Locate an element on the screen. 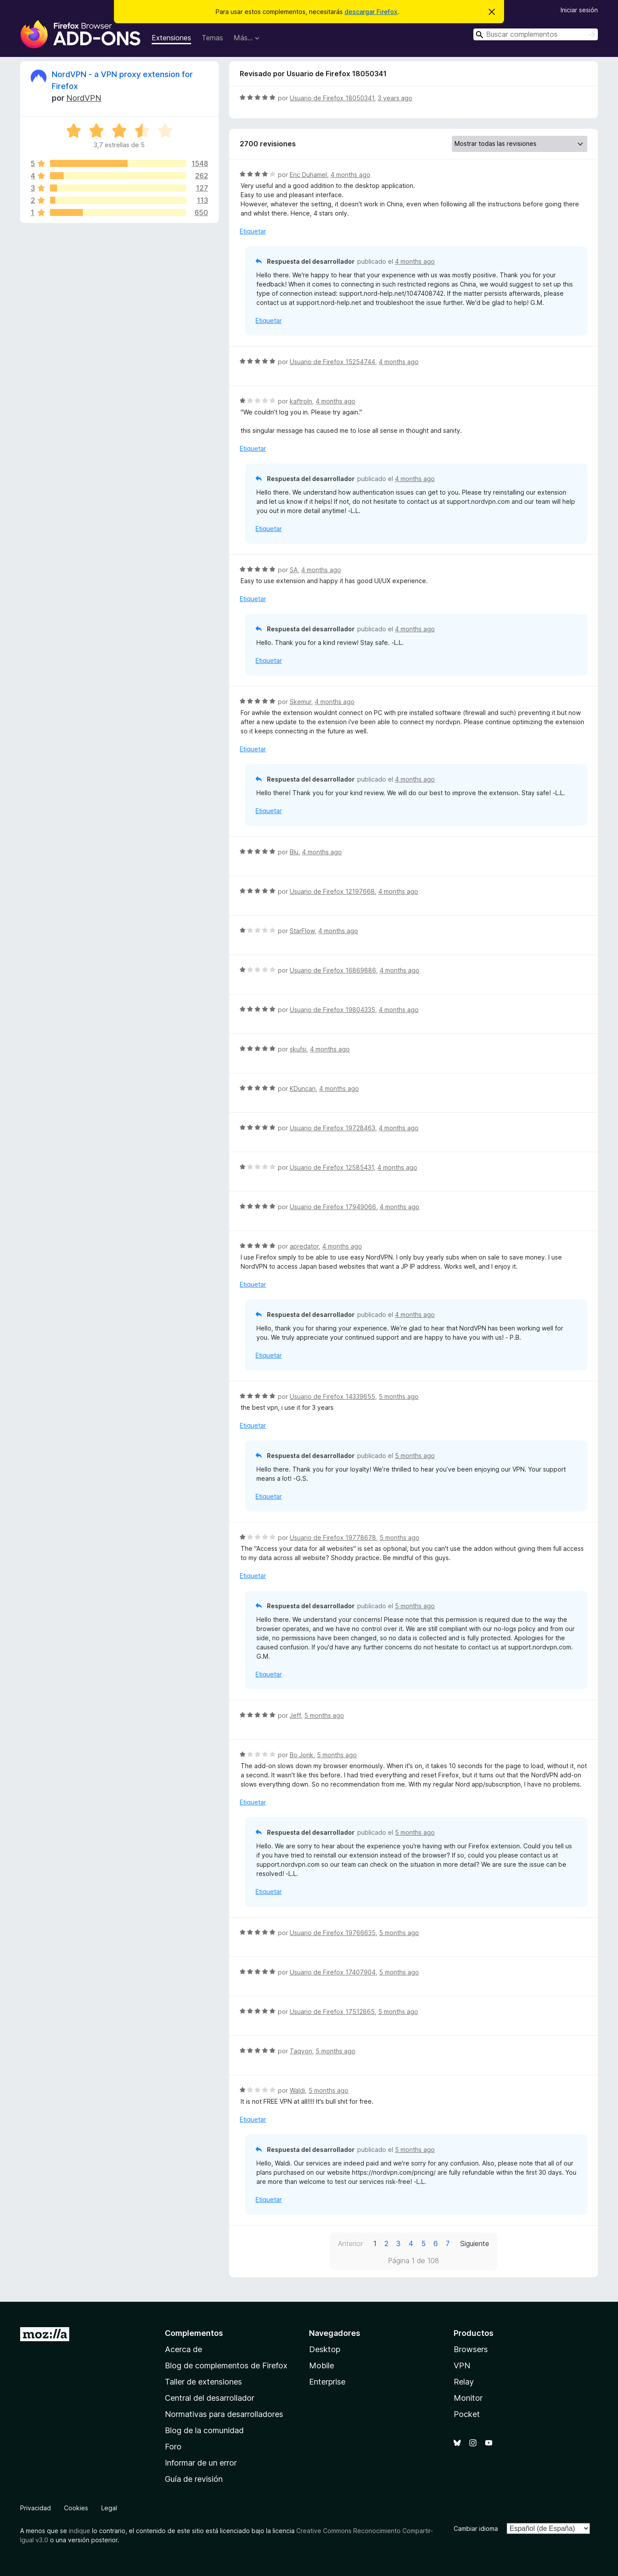 Image resolution: width=618 pixels, height=2576 pixels. 5 months ago is located at coordinates (399, 1396).